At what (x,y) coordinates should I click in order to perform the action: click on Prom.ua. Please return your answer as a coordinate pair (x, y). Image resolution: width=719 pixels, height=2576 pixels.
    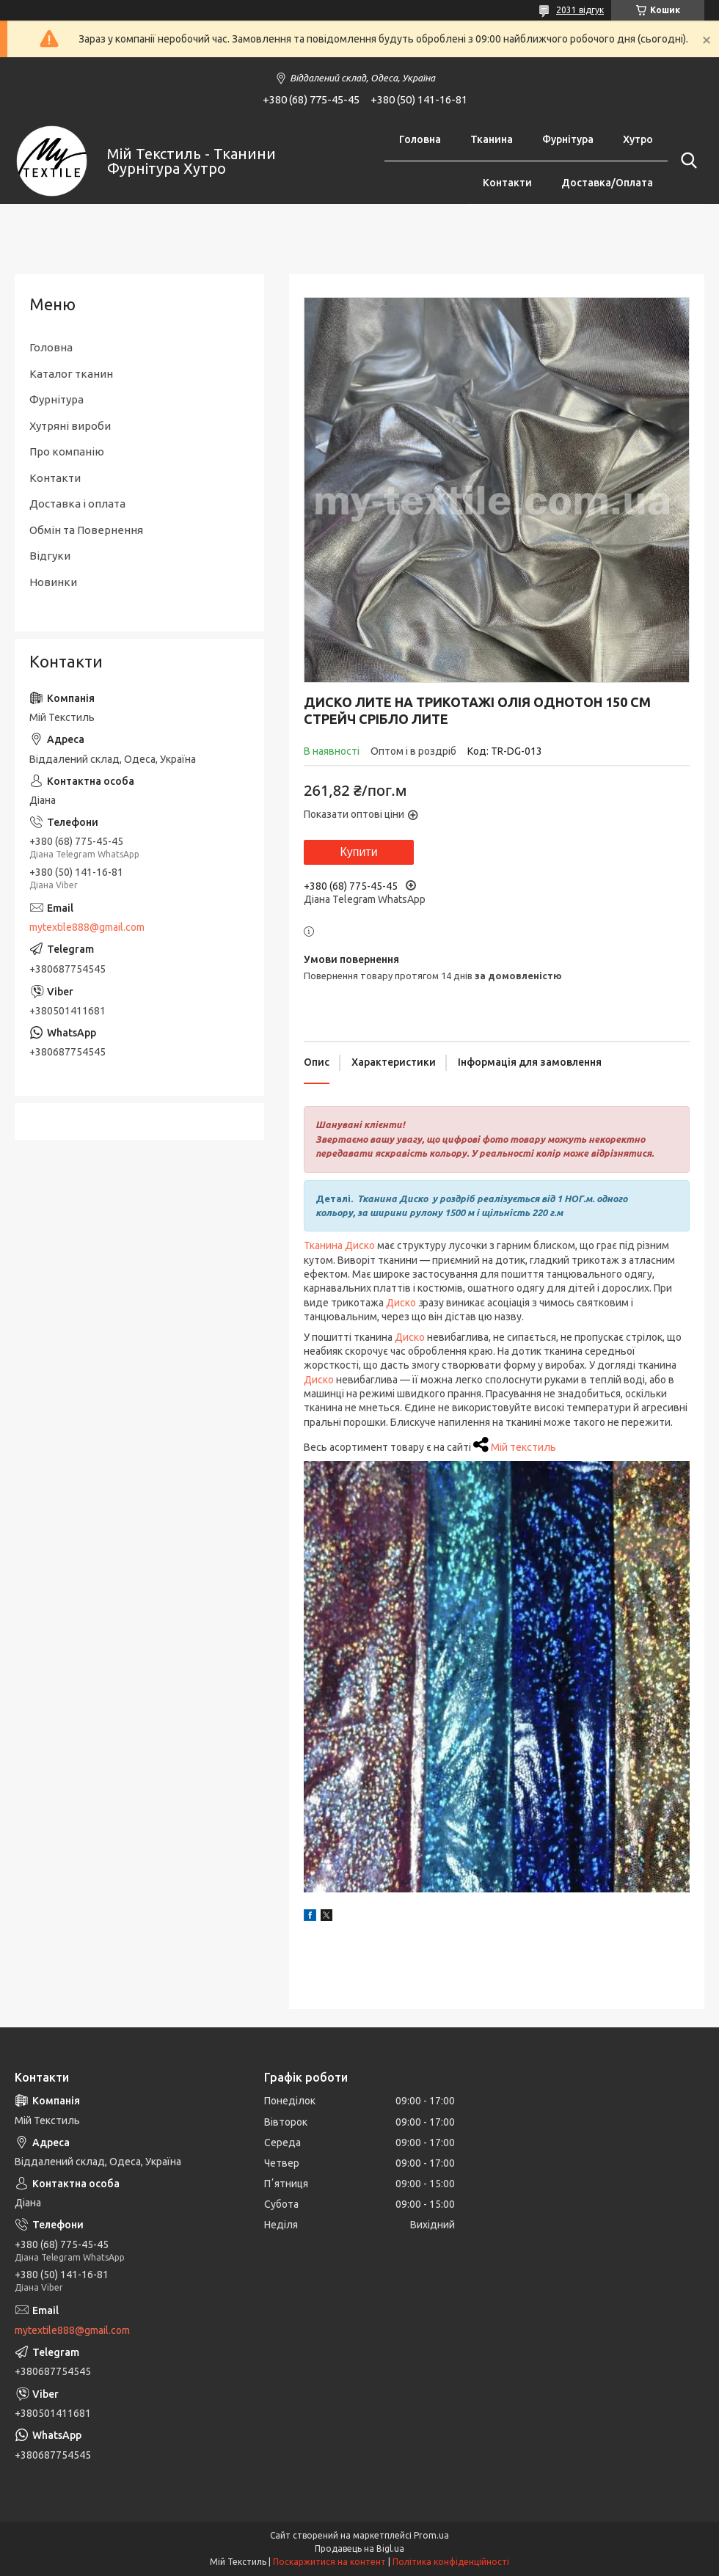
    Looking at the image, I should click on (431, 2535).